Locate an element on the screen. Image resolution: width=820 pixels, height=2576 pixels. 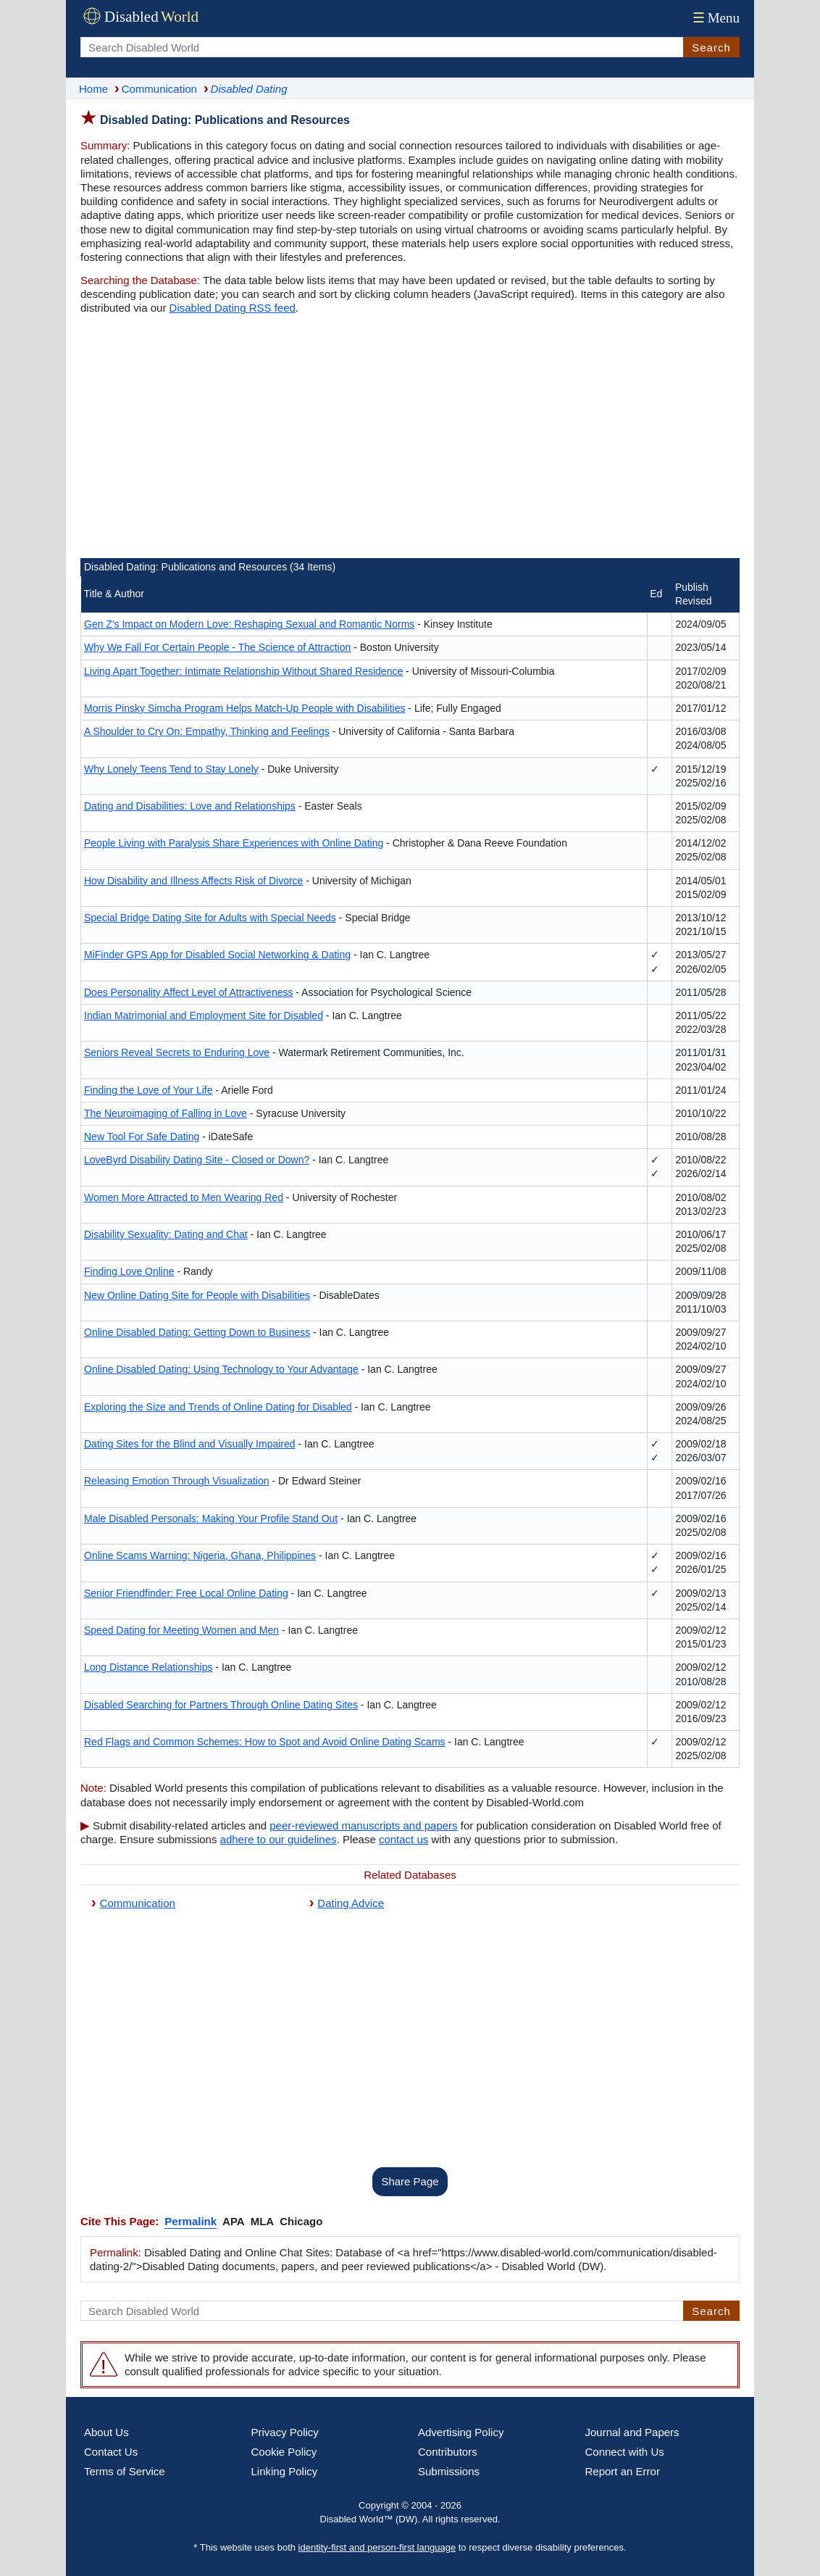
Why We Fall For Certain People - The Science of Attraction is located at coordinates (217, 647).